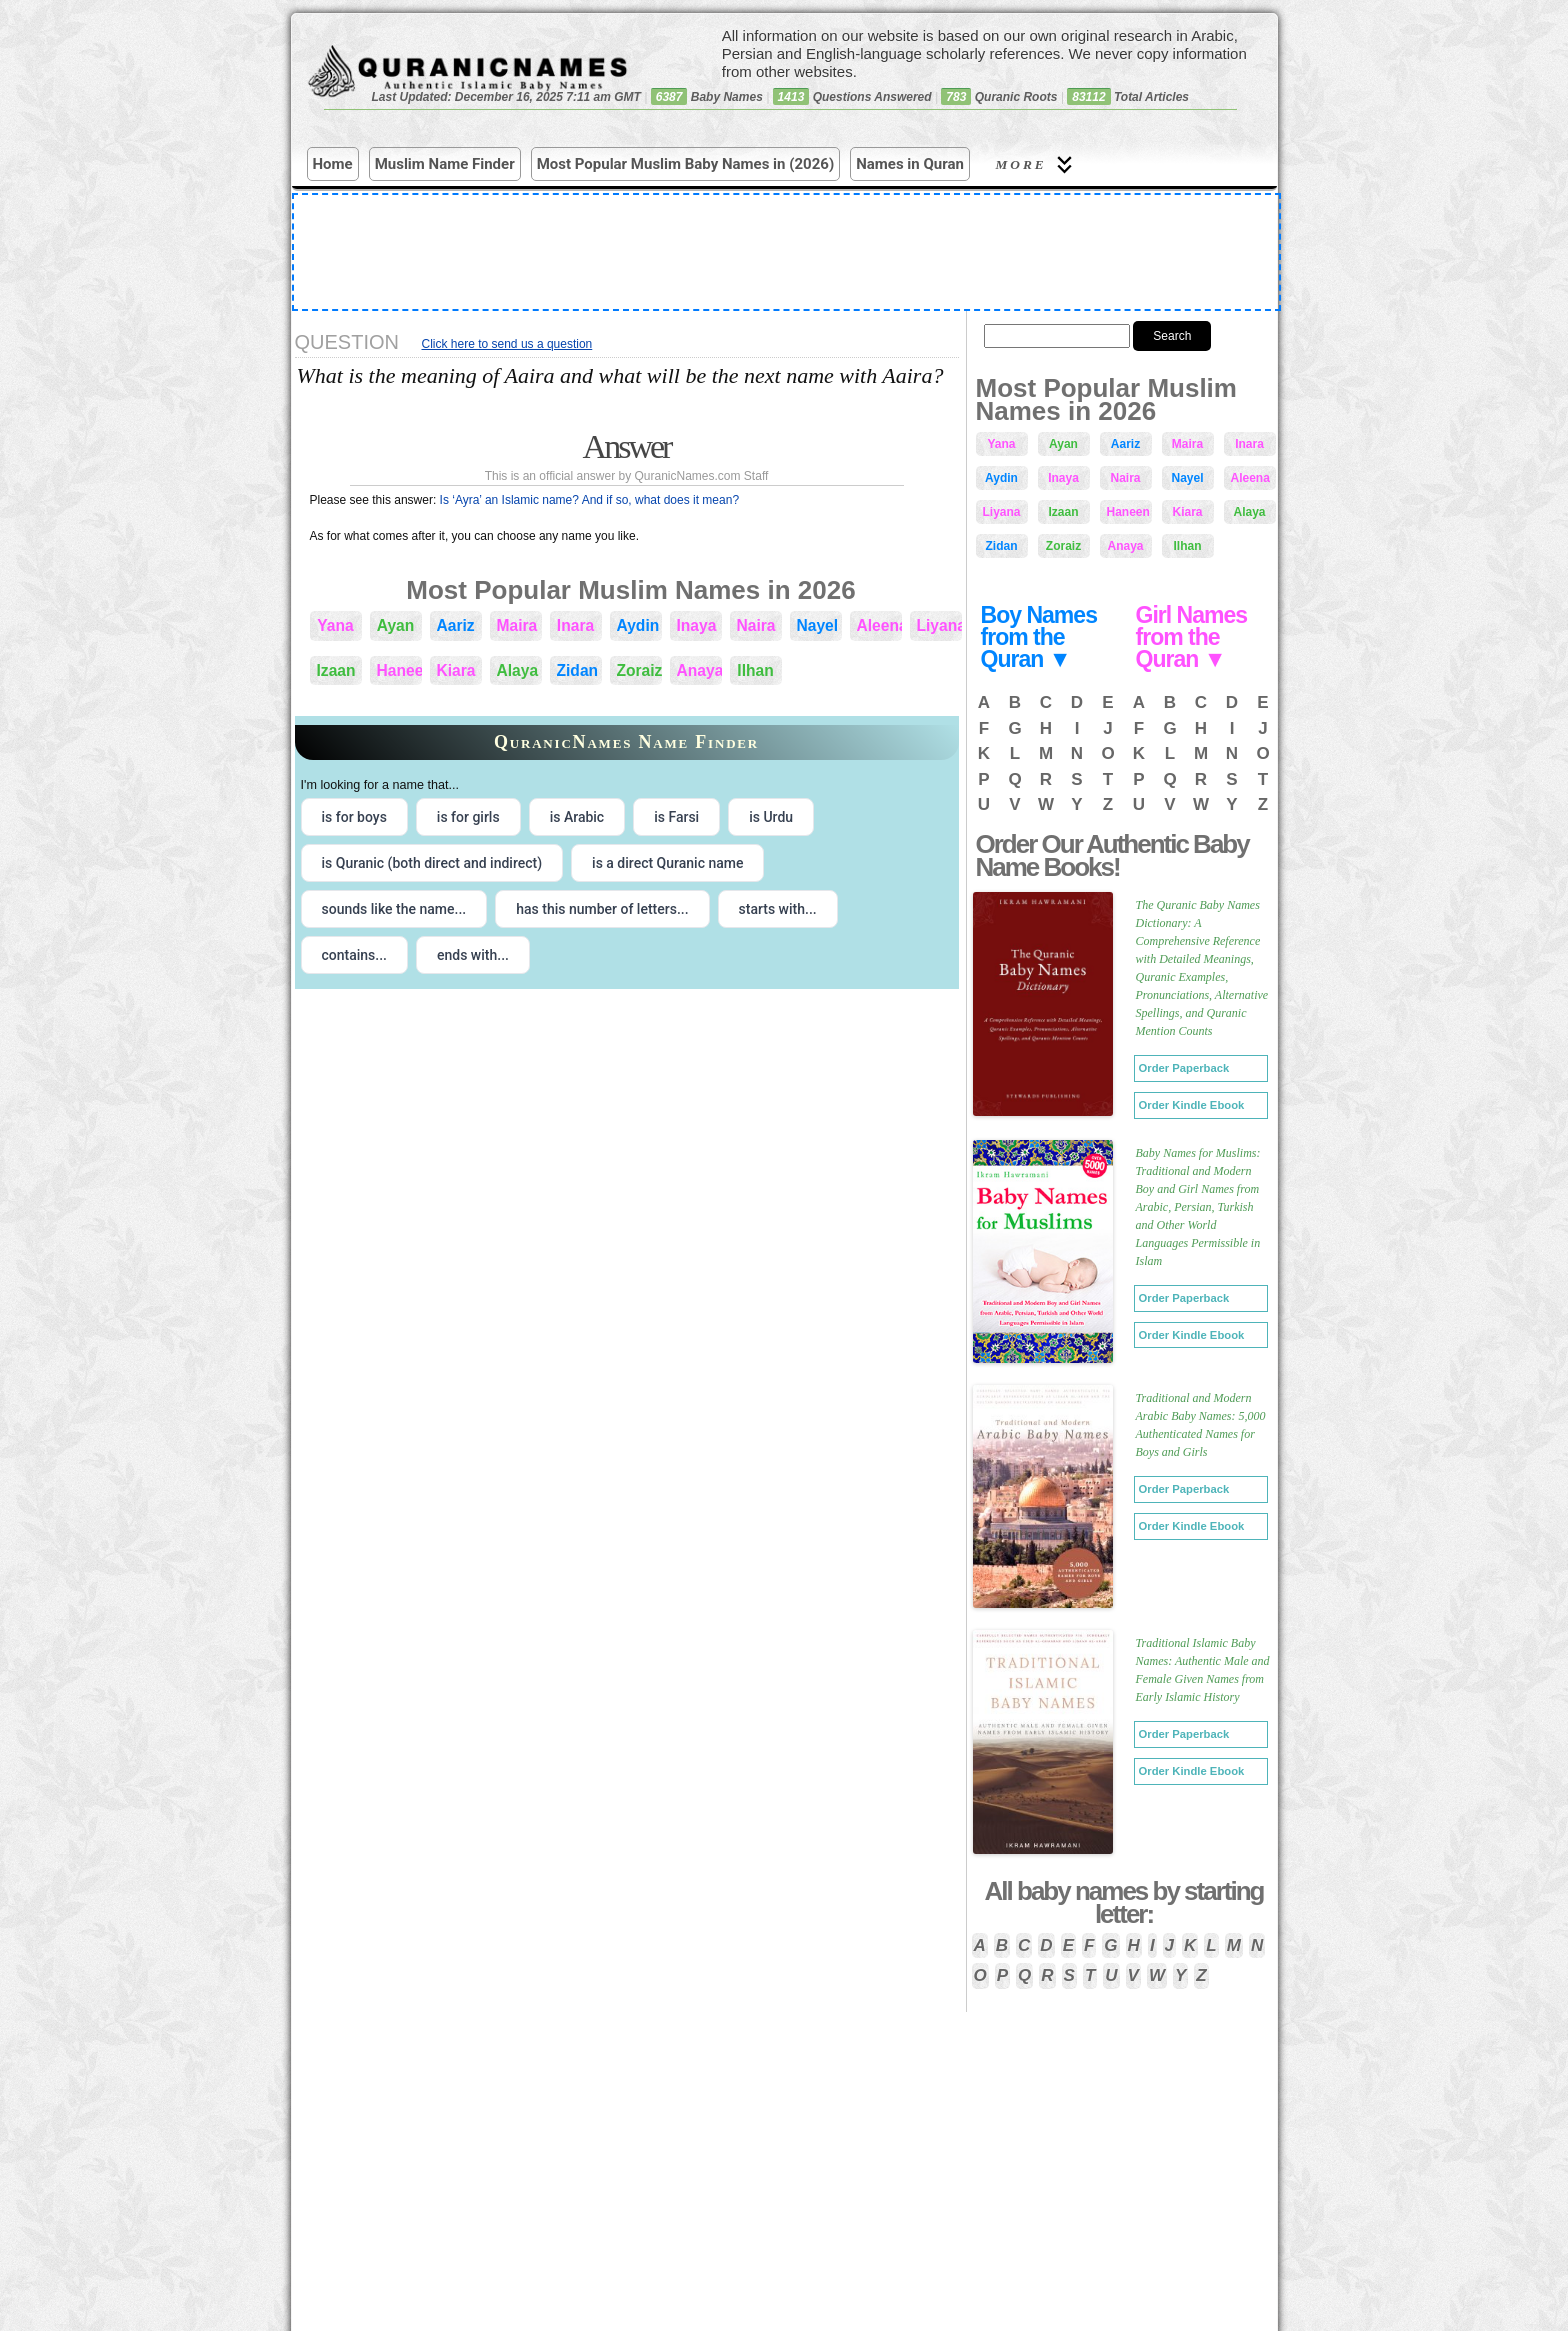 This screenshot has height=2331, width=1568. Describe the element at coordinates (639, 670) in the screenshot. I see `Zoraiz` at that location.